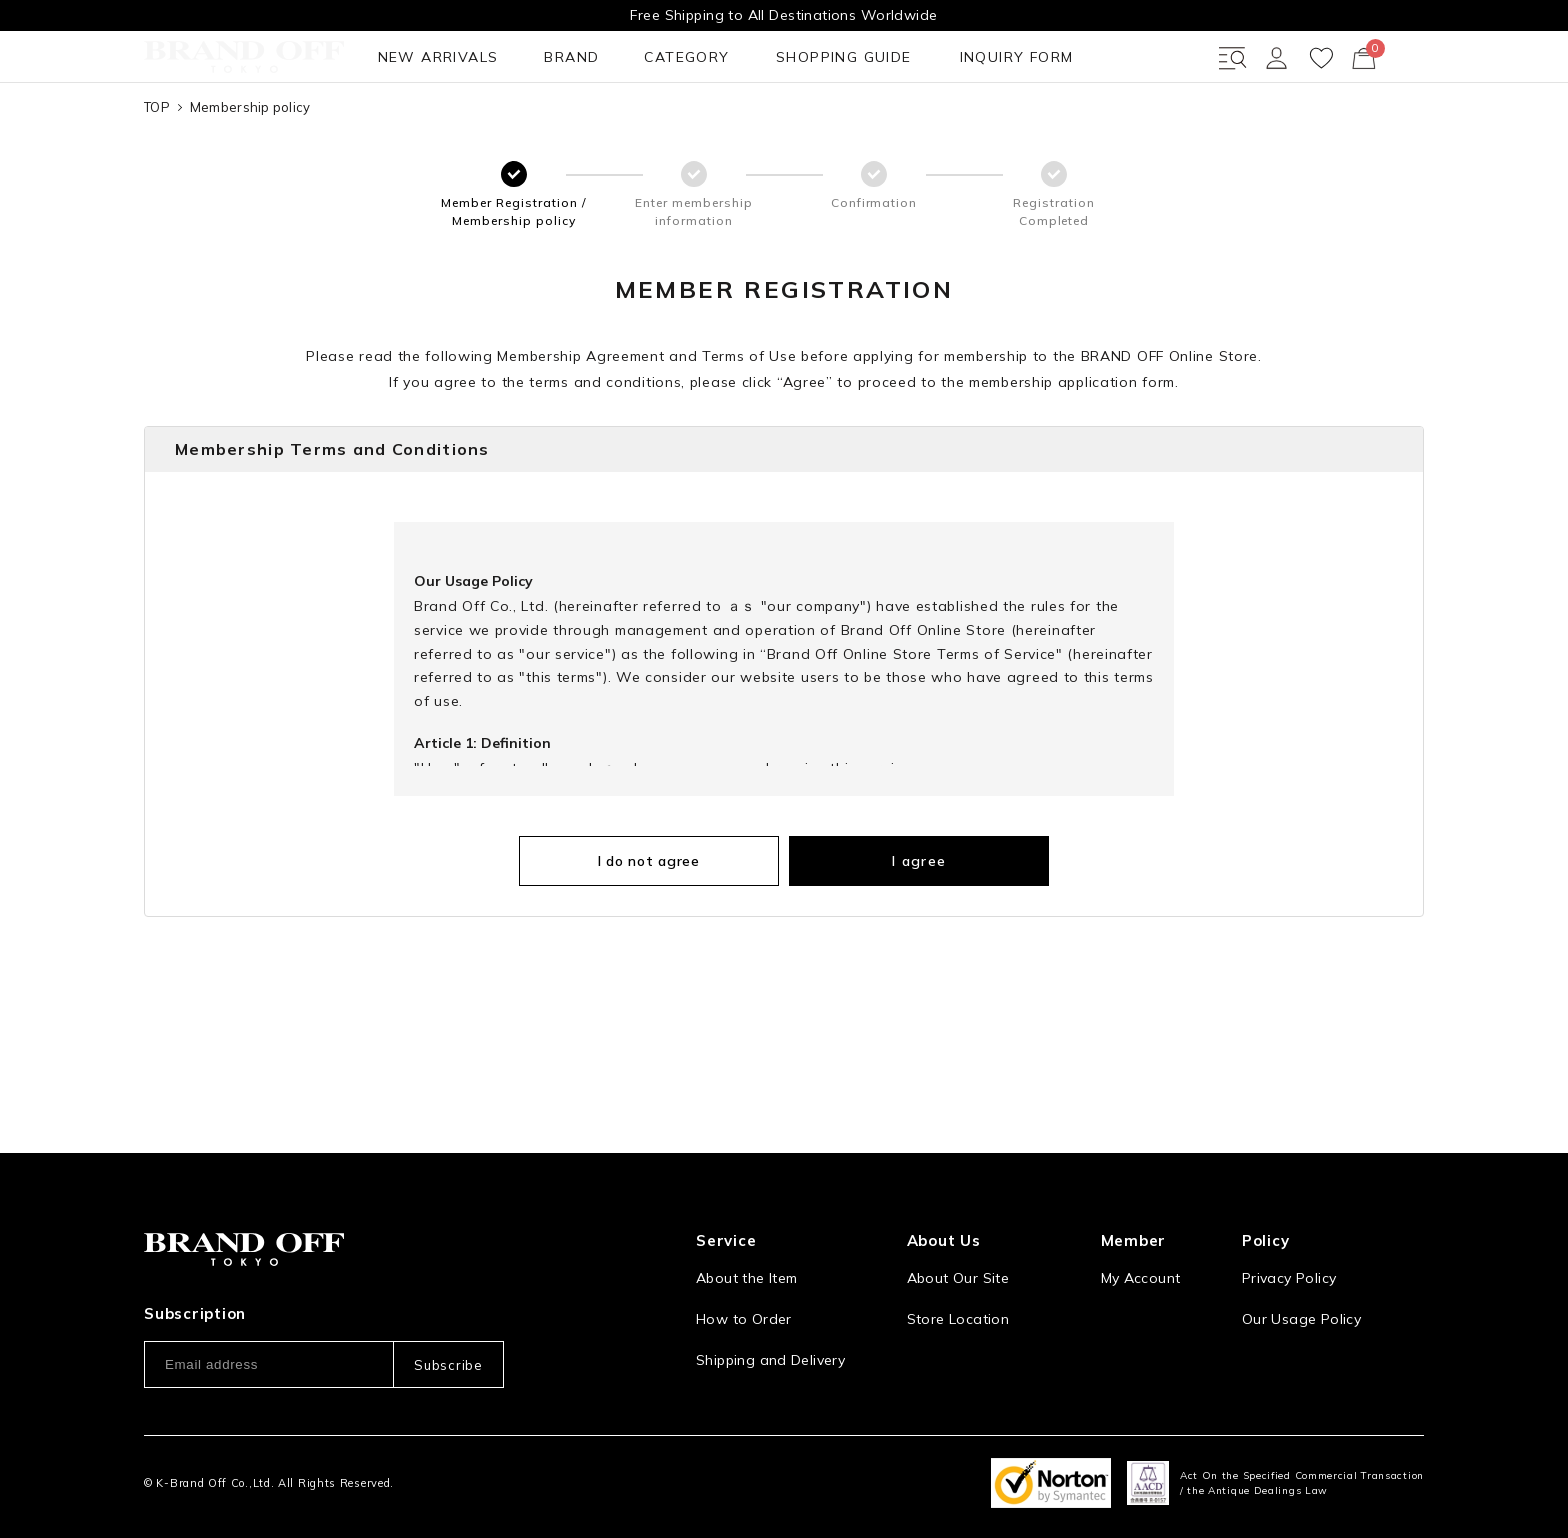  What do you see at coordinates (448, 1301) in the screenshot?
I see `Subscribe` at bounding box center [448, 1301].